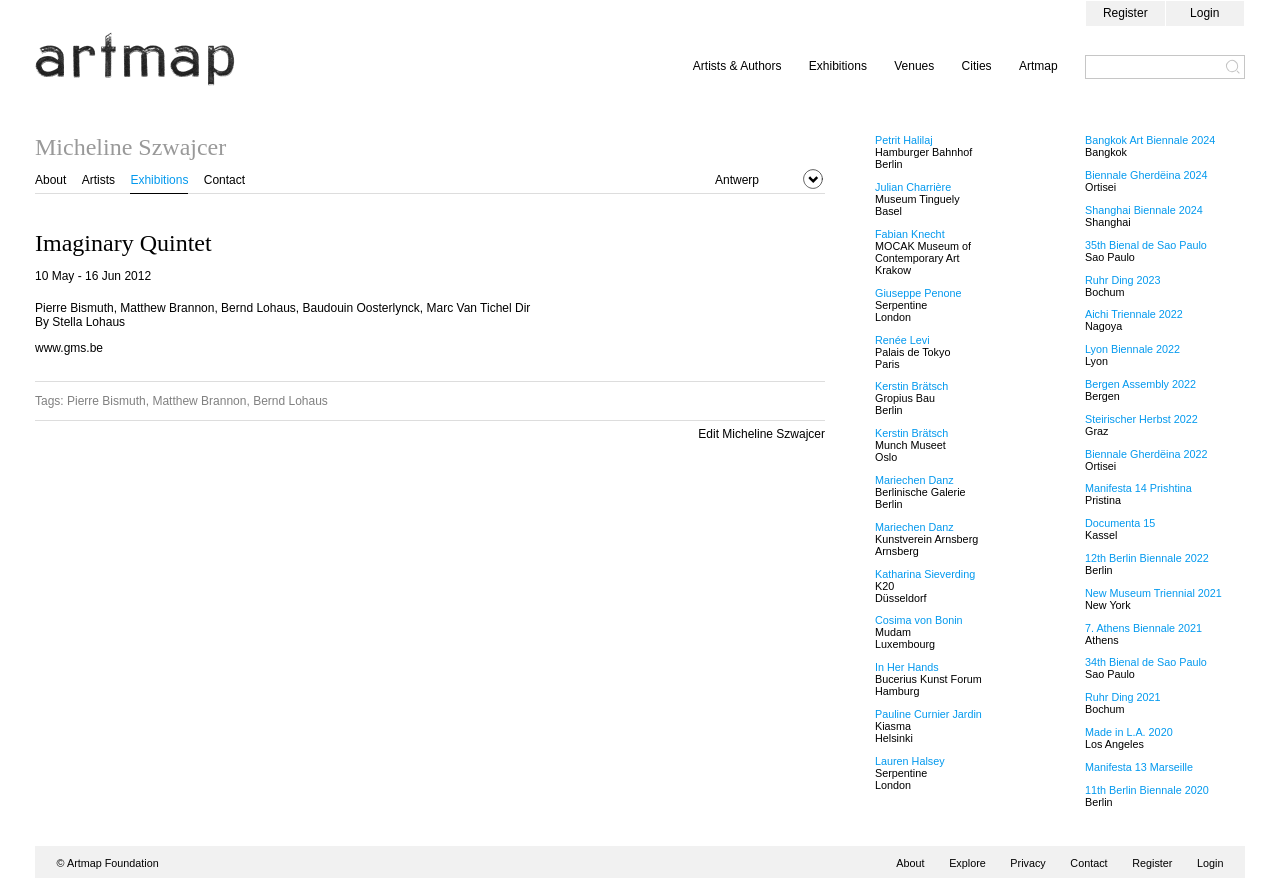 This screenshot has height=878, width=1280. What do you see at coordinates (910, 234) in the screenshot?
I see `Fabian Knecht` at bounding box center [910, 234].